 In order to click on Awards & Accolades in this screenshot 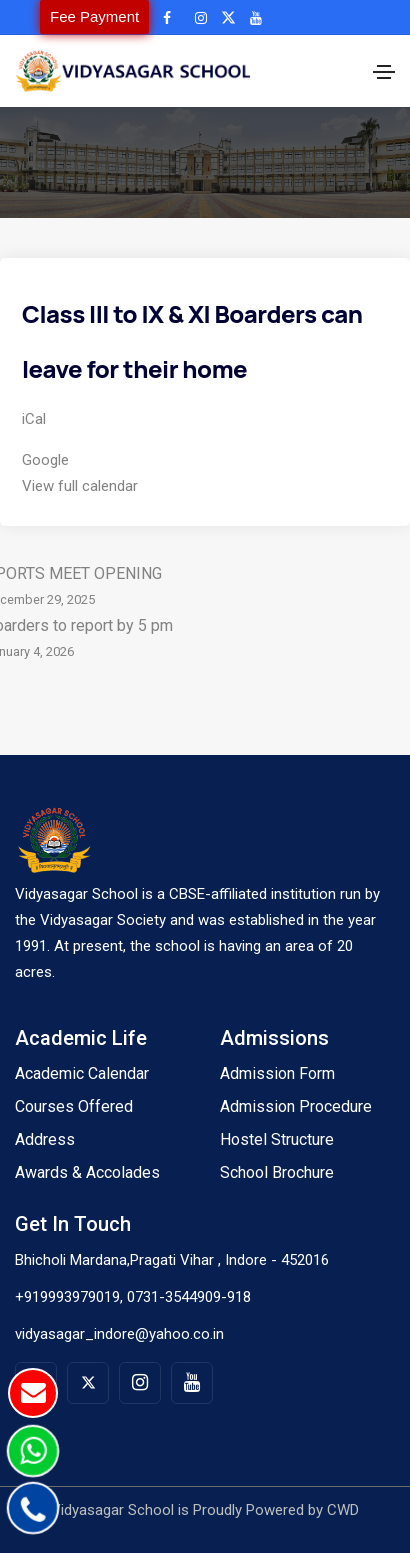, I will do `click(87, 1172)`.